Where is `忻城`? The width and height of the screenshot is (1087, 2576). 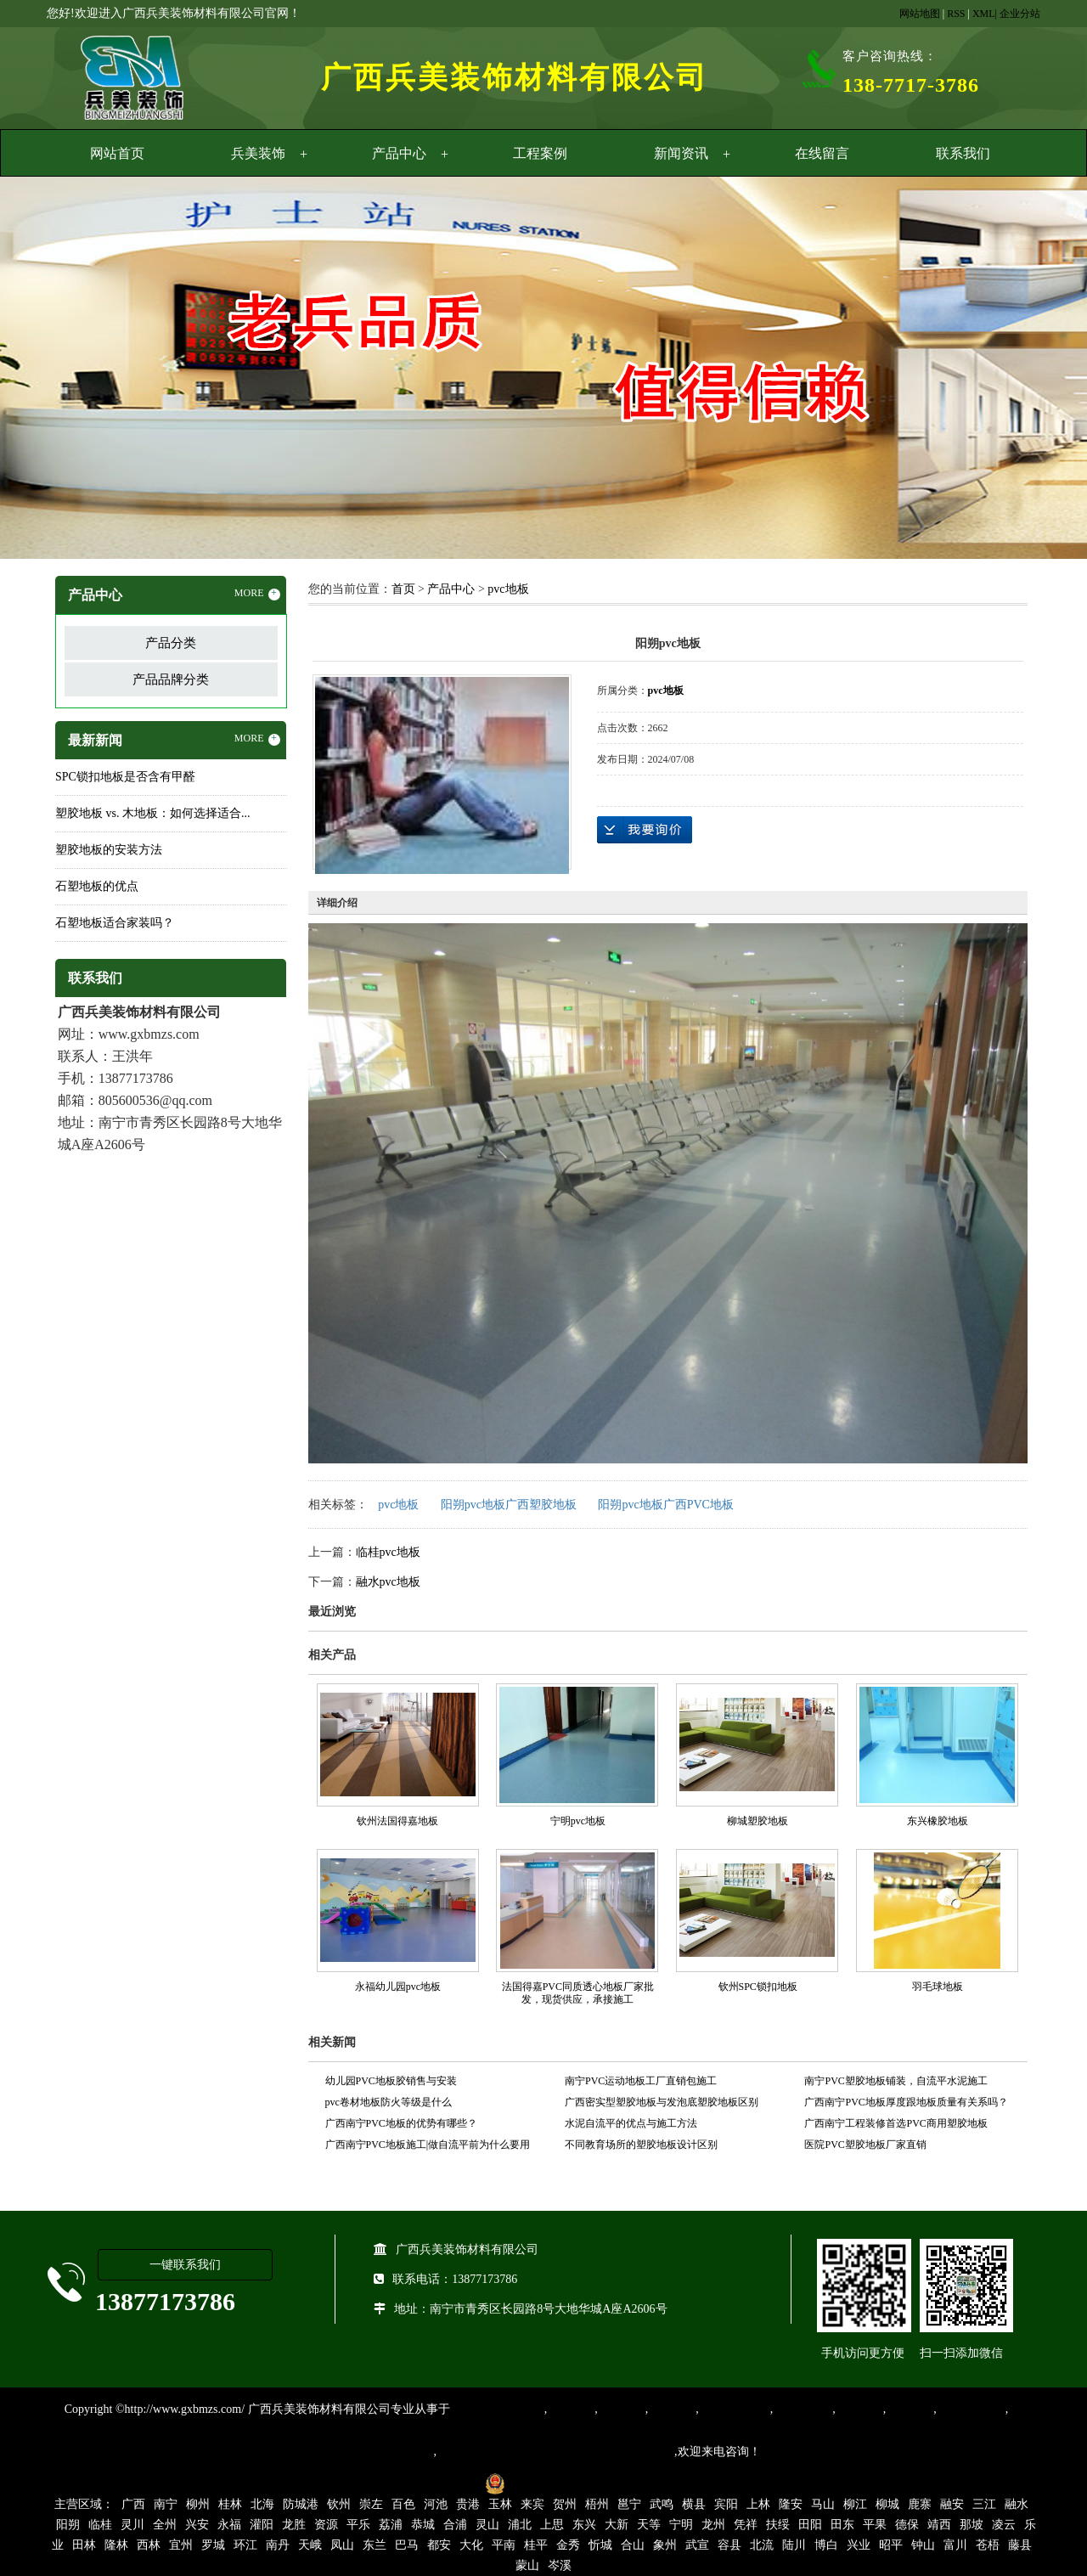
忻城 is located at coordinates (600, 2545).